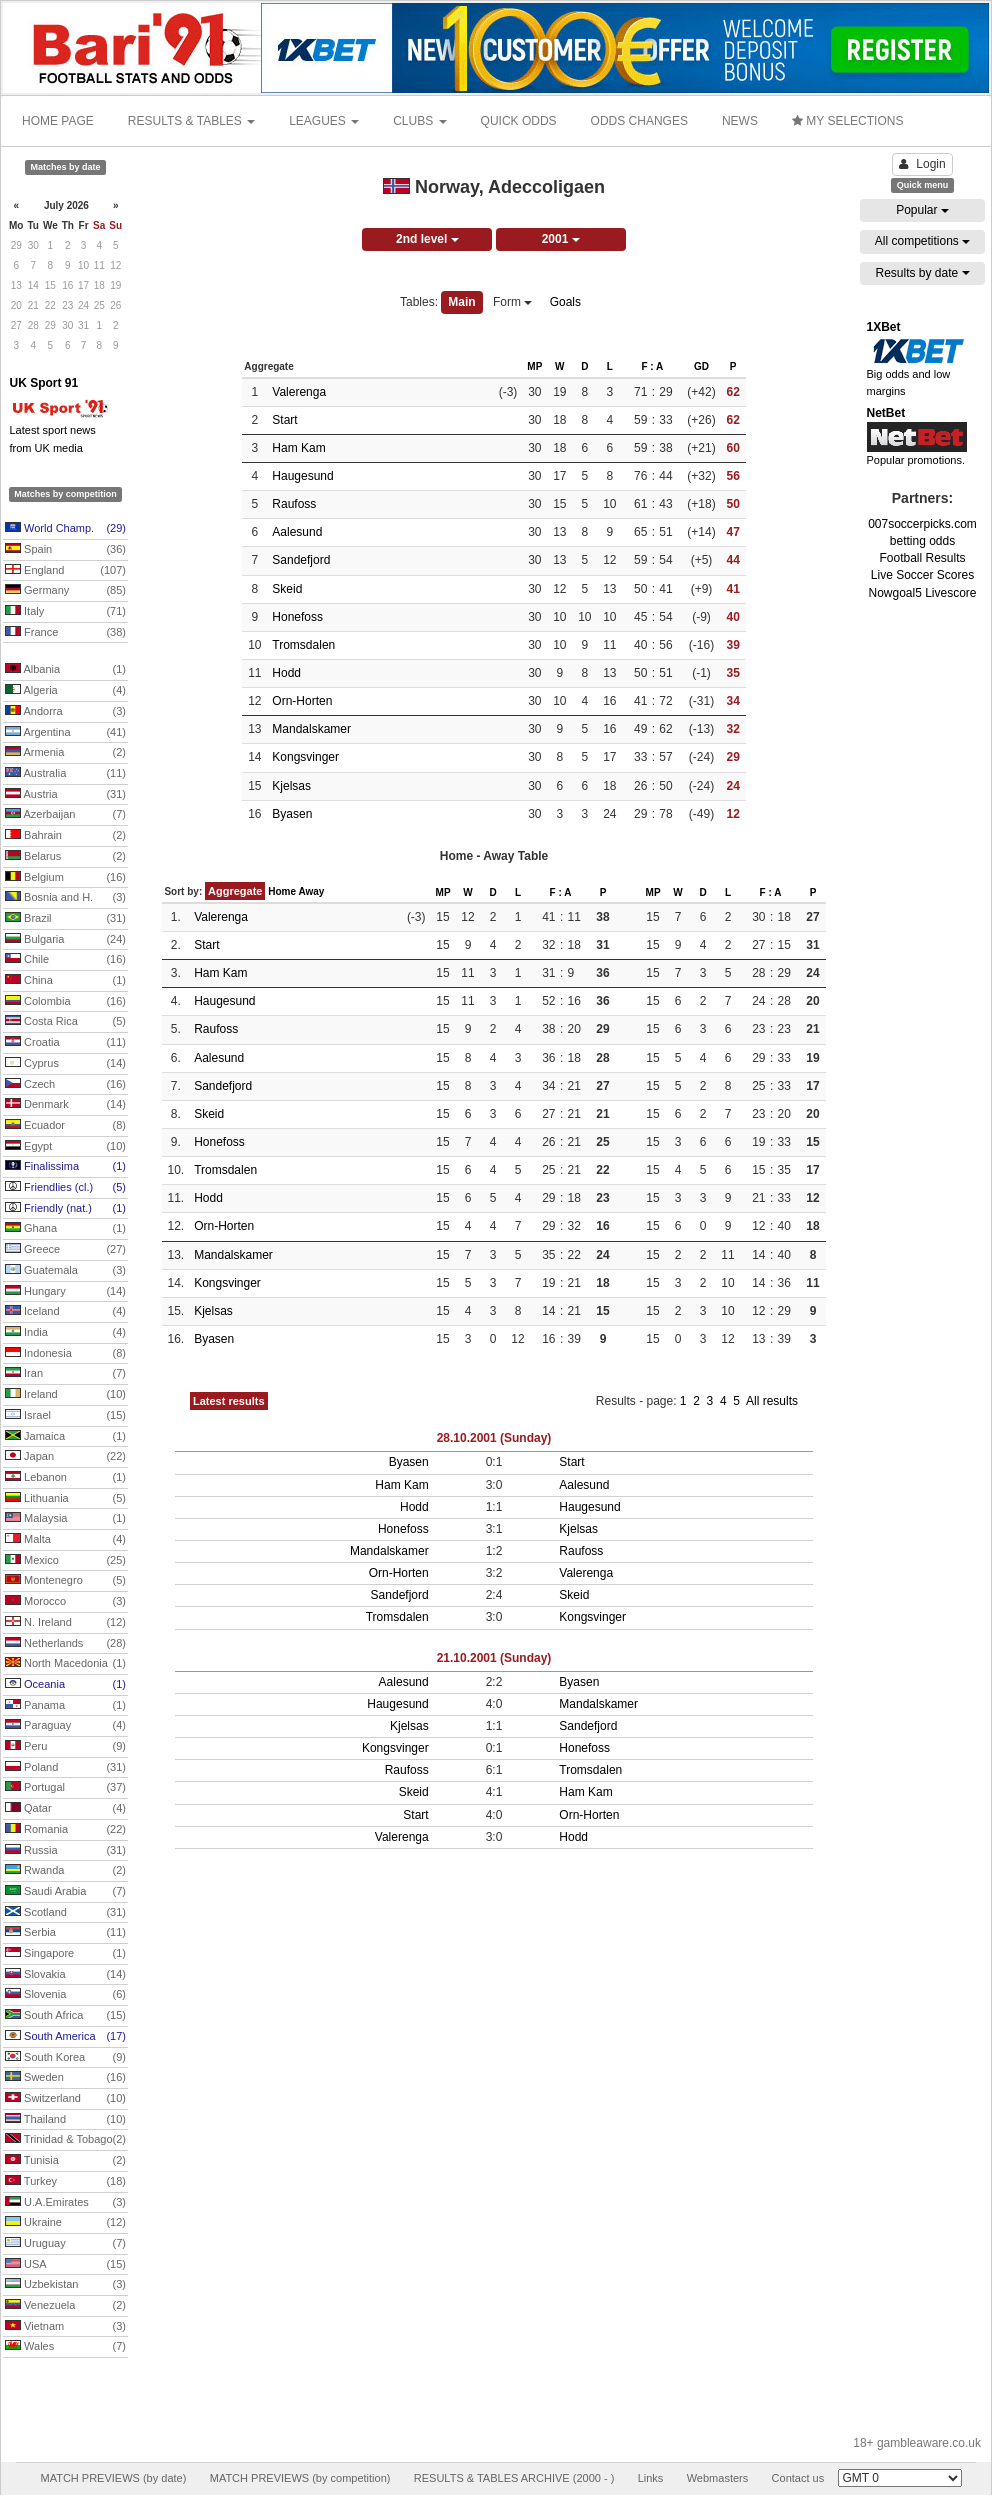 The width and height of the screenshot is (992, 2500). Describe the element at coordinates (922, 575) in the screenshot. I see `Live Soccer Scores` at that location.